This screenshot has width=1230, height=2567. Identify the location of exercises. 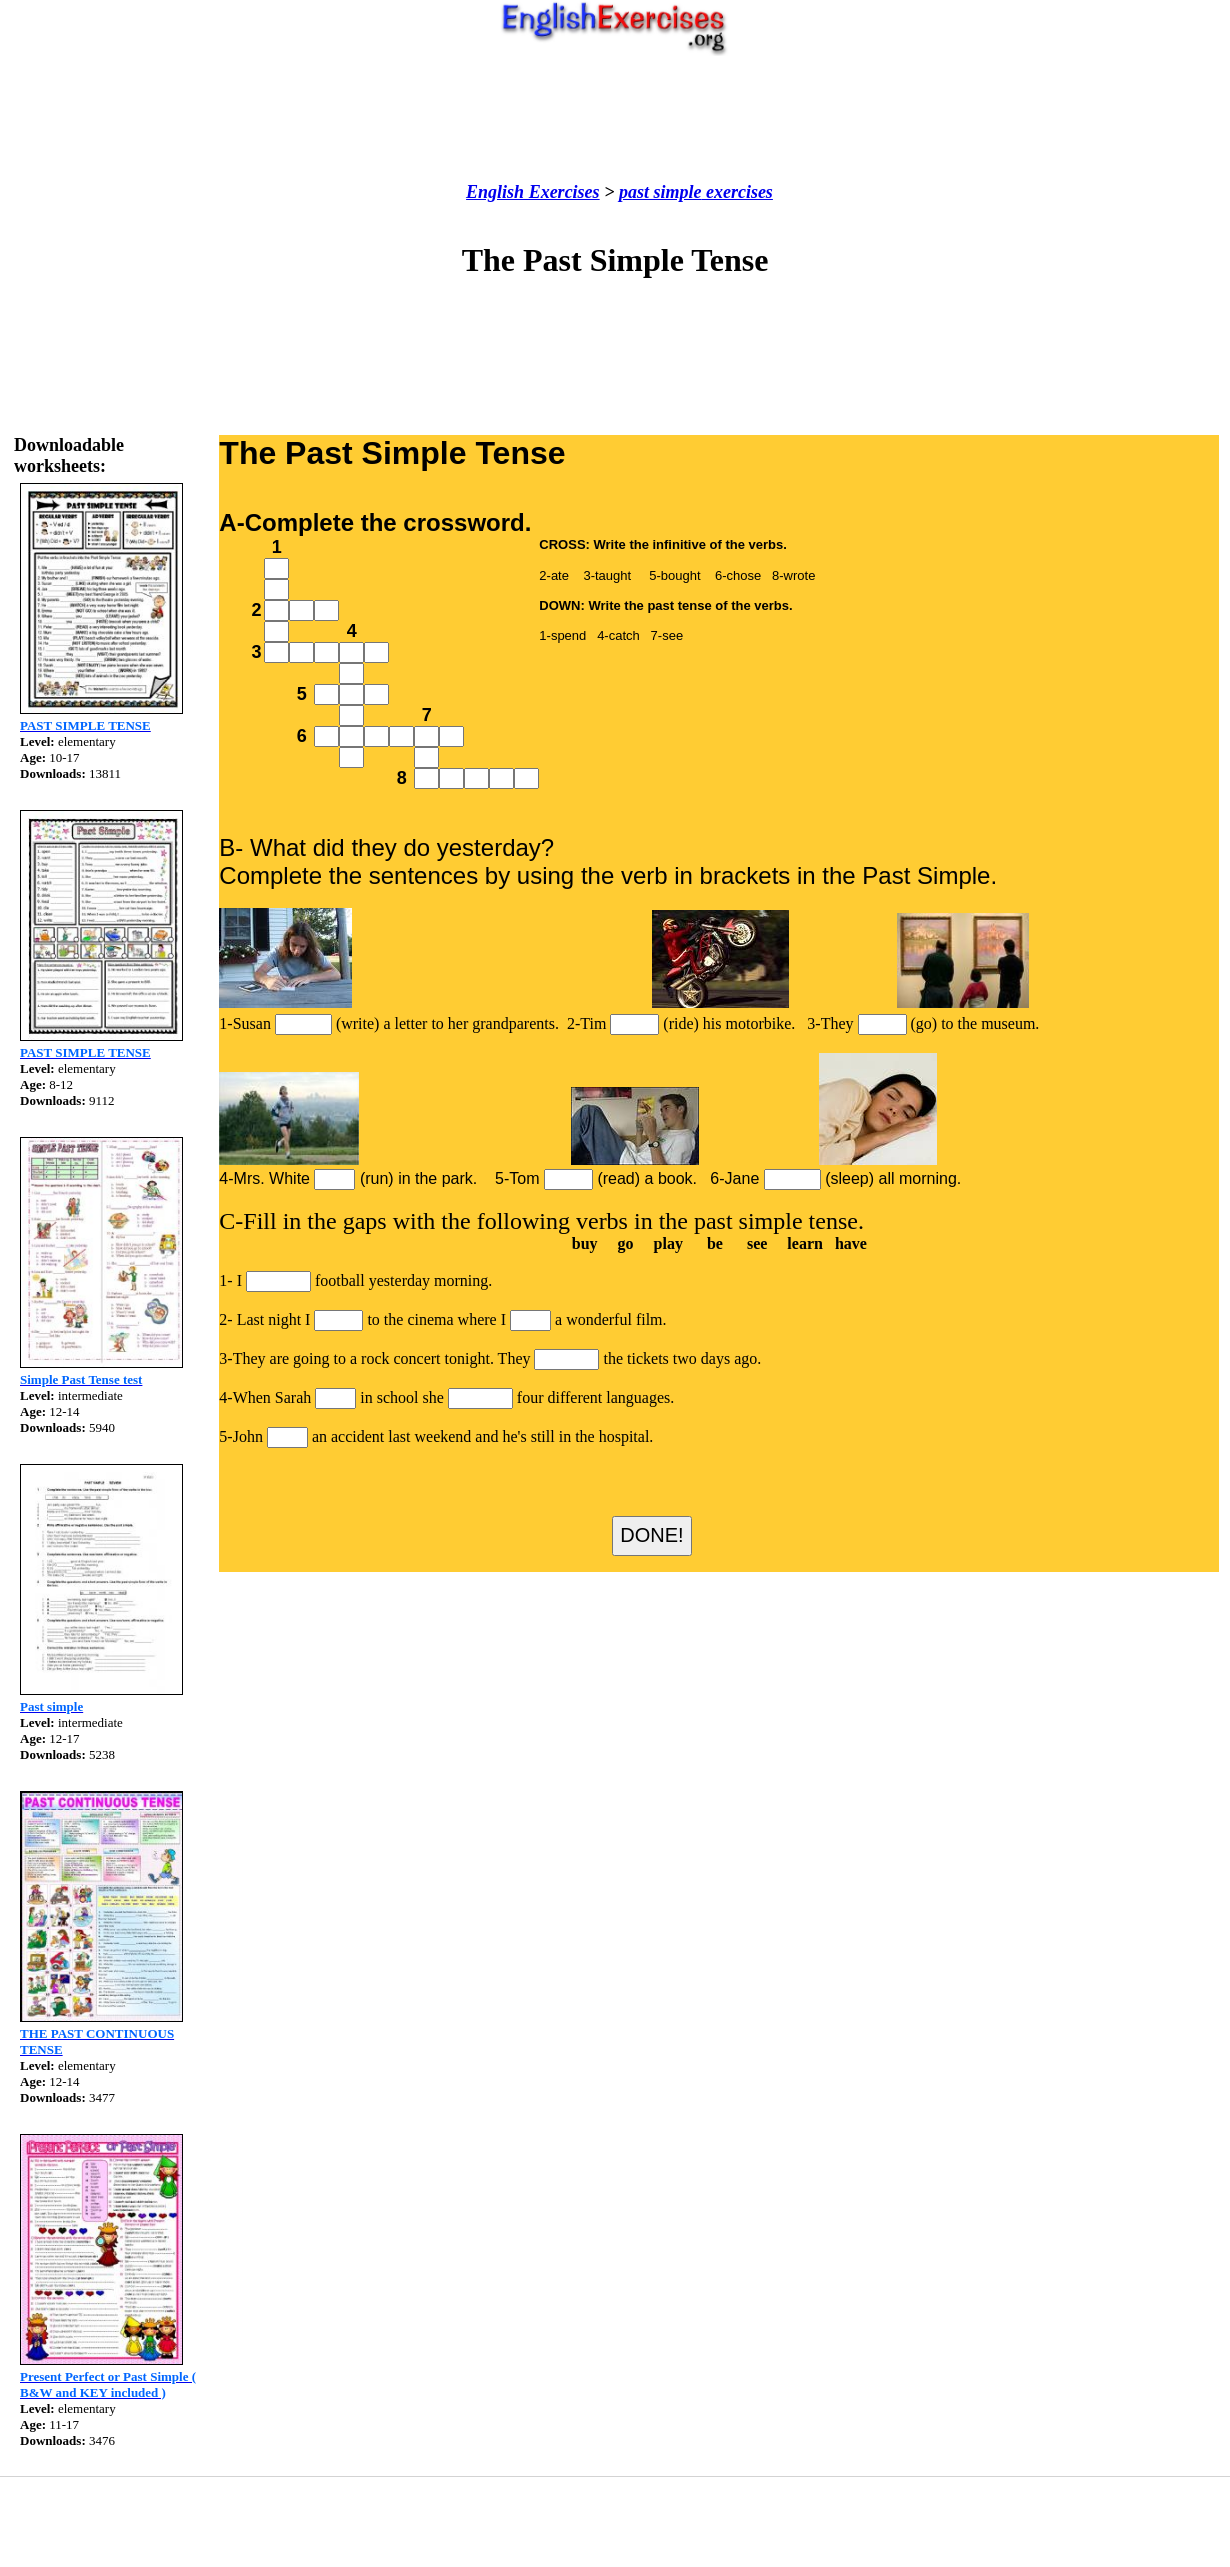
(736, 192).